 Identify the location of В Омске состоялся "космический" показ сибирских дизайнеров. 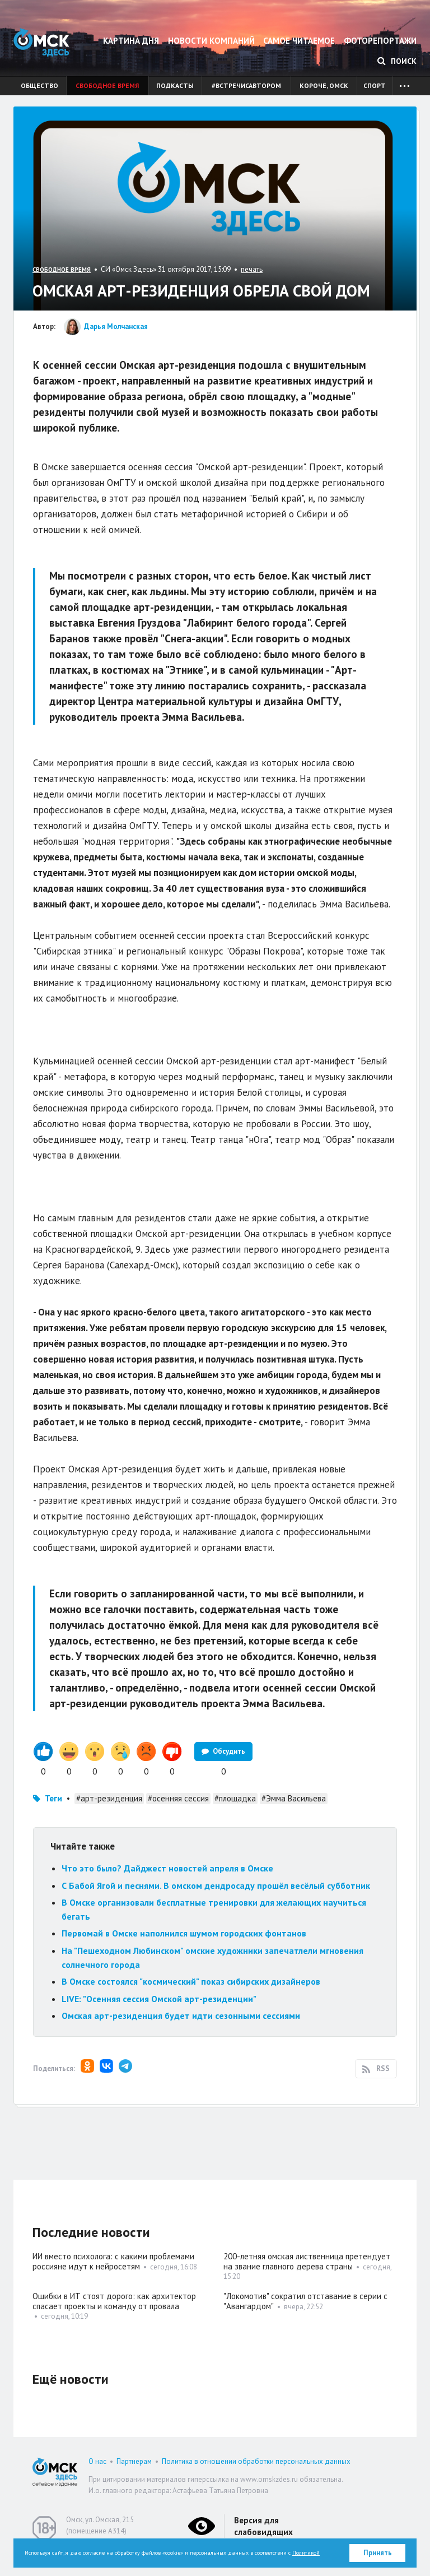
(191, 1981).